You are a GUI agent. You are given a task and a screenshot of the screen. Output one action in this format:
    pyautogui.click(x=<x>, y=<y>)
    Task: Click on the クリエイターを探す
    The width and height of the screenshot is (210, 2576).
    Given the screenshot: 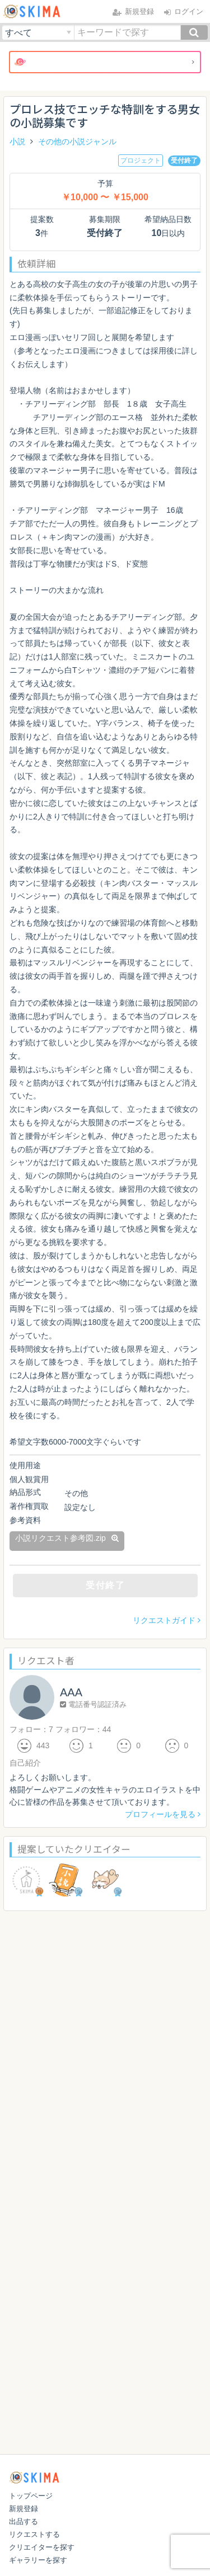 What is the action you would take?
    pyautogui.click(x=41, y=2547)
    